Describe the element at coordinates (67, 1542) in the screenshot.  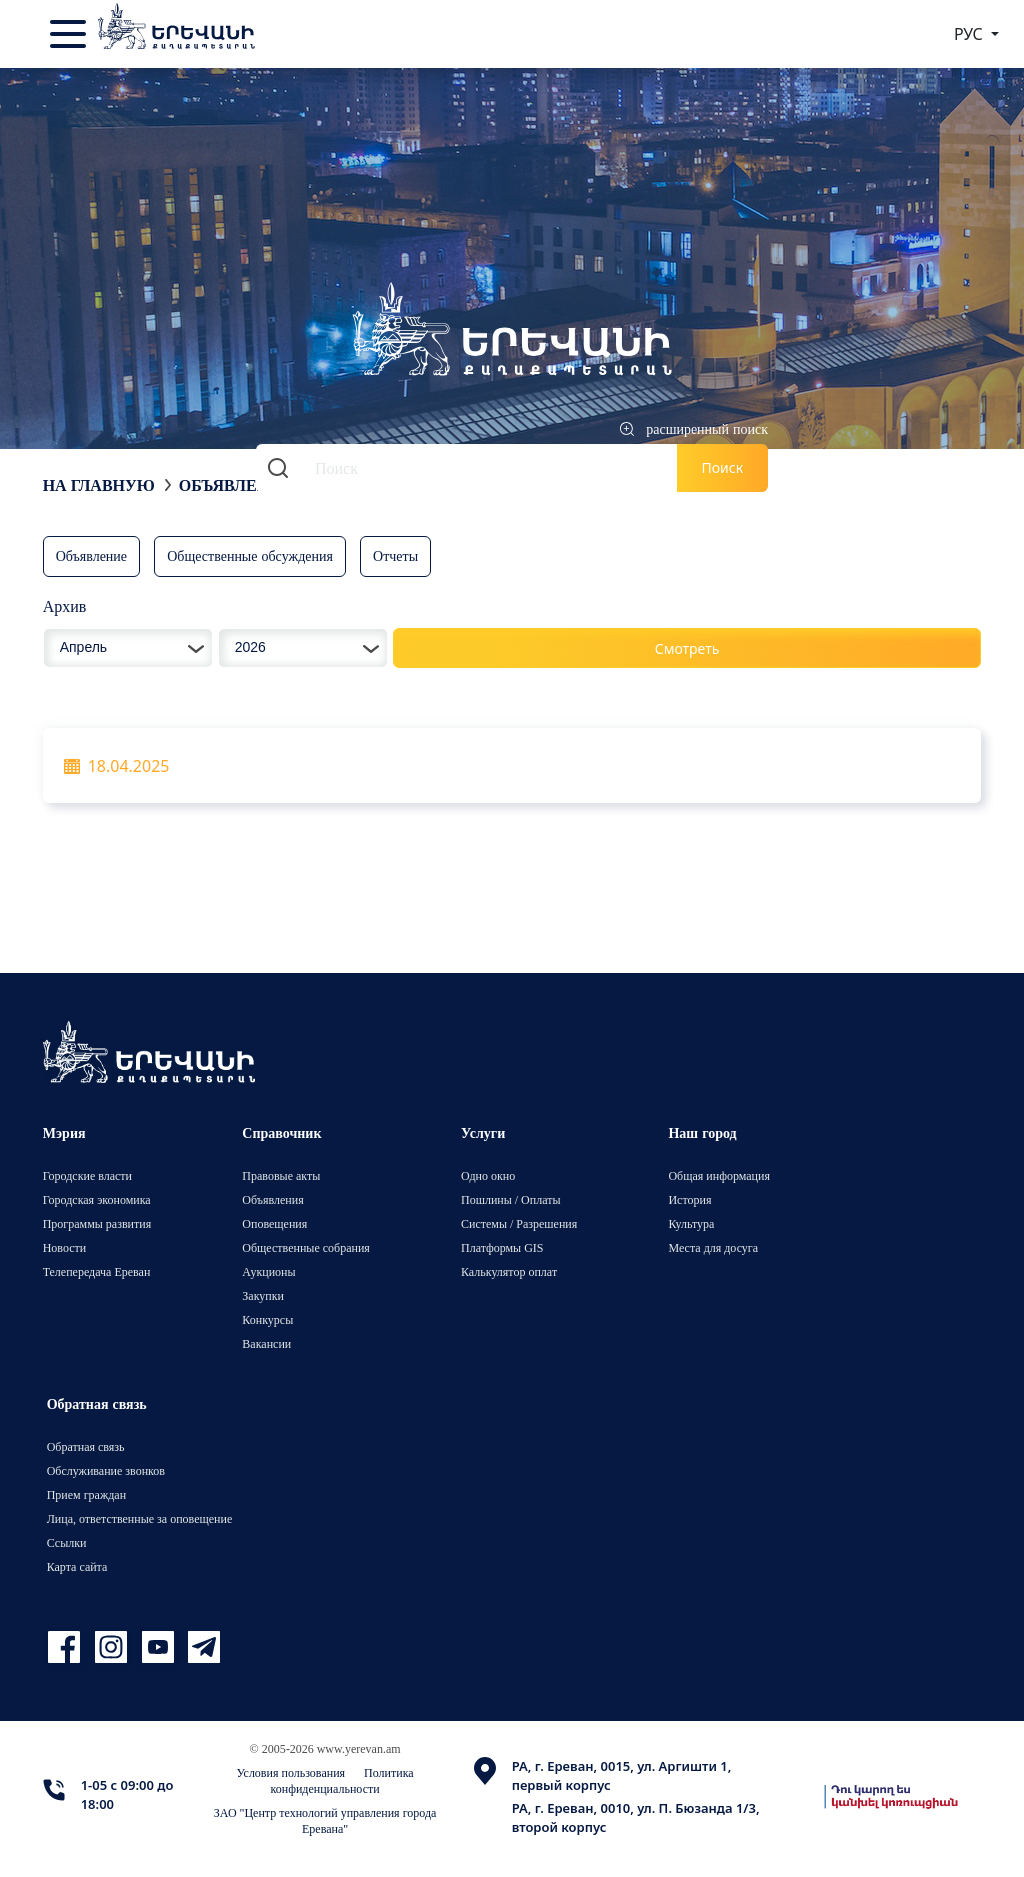
I see `Ссылки` at that location.